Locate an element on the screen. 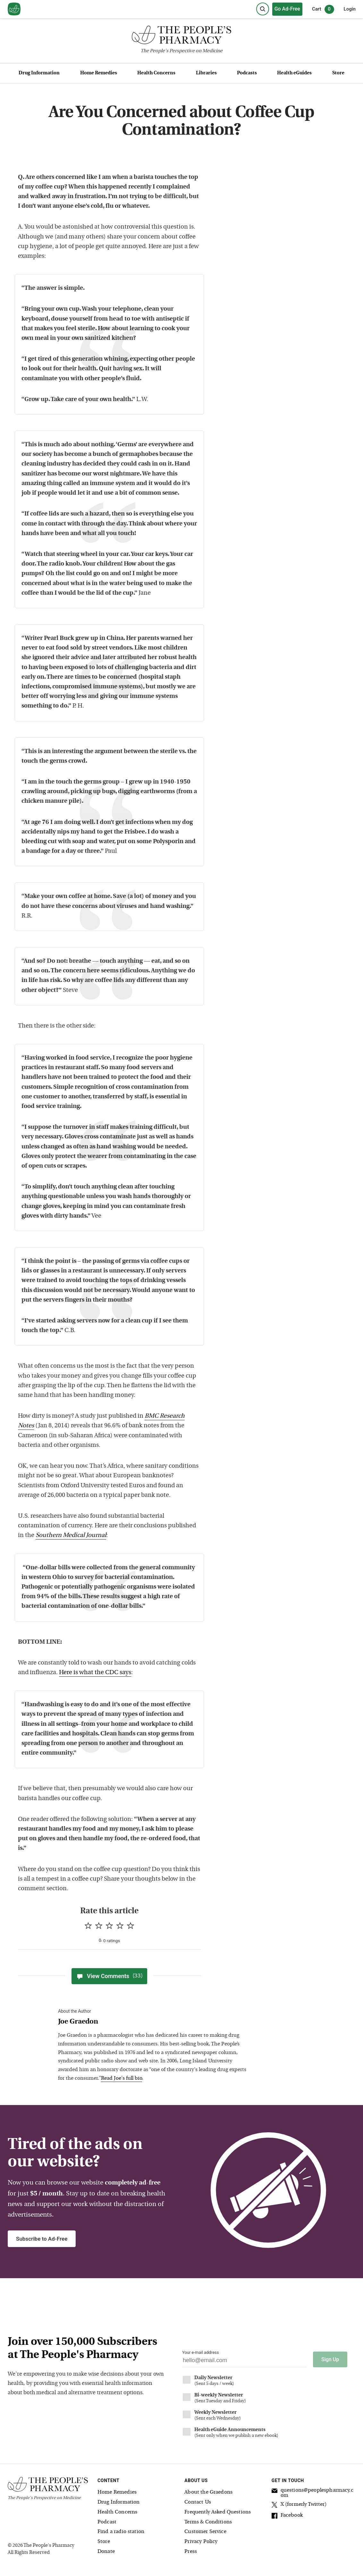  Terms & Conditions is located at coordinates (208, 2522).